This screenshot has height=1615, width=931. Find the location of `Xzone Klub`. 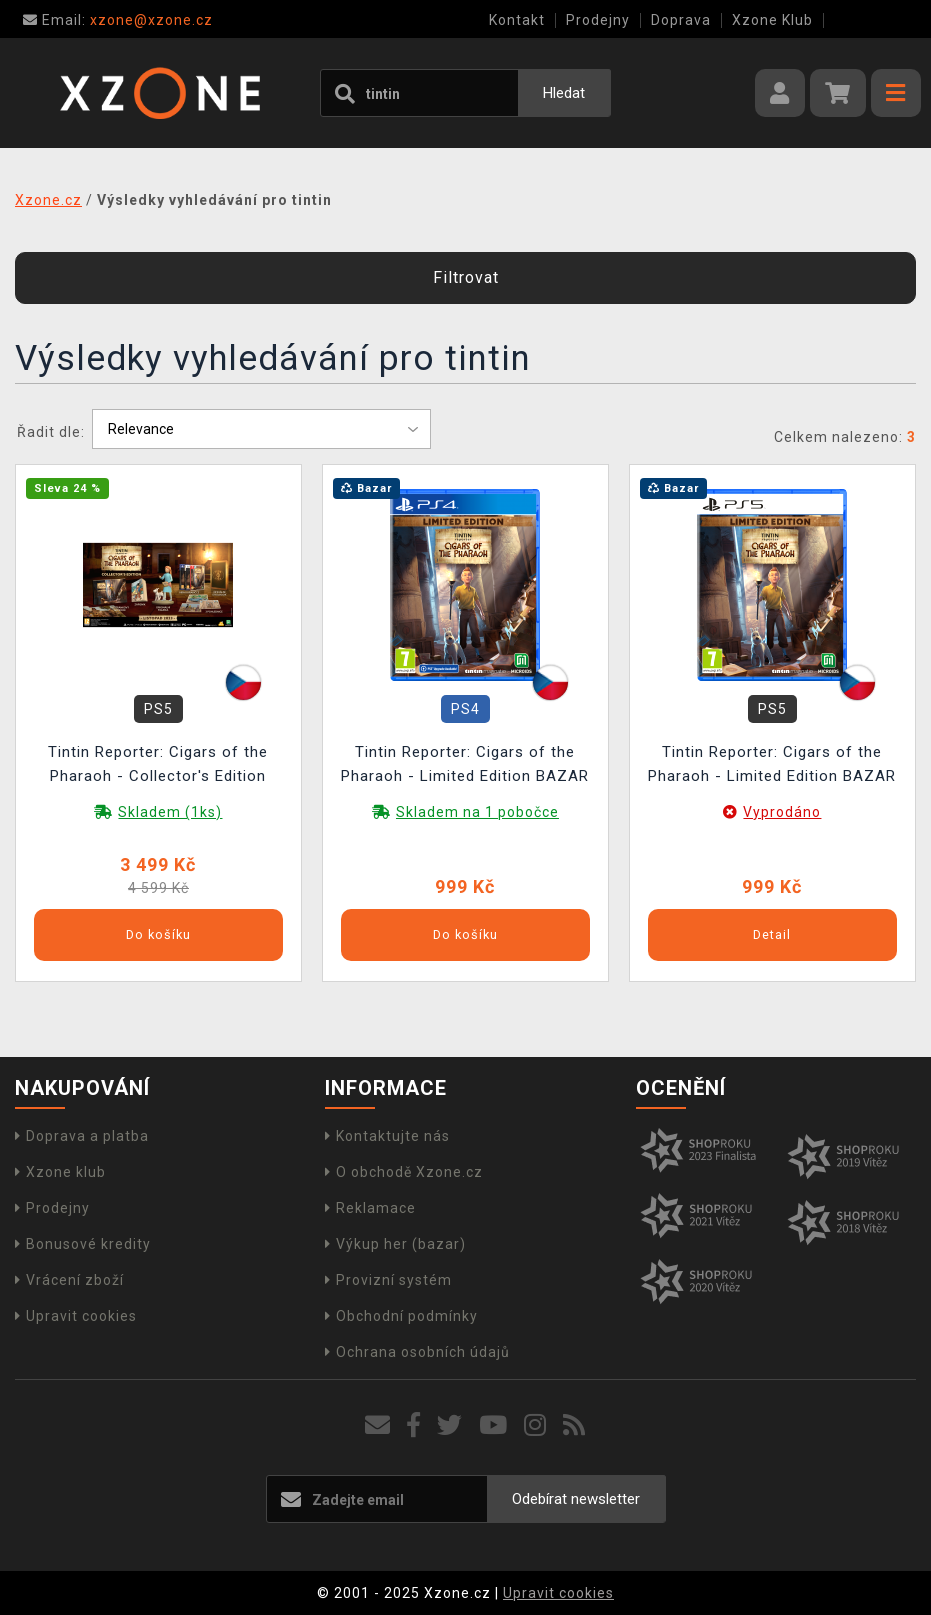

Xzone Klub is located at coordinates (772, 20).